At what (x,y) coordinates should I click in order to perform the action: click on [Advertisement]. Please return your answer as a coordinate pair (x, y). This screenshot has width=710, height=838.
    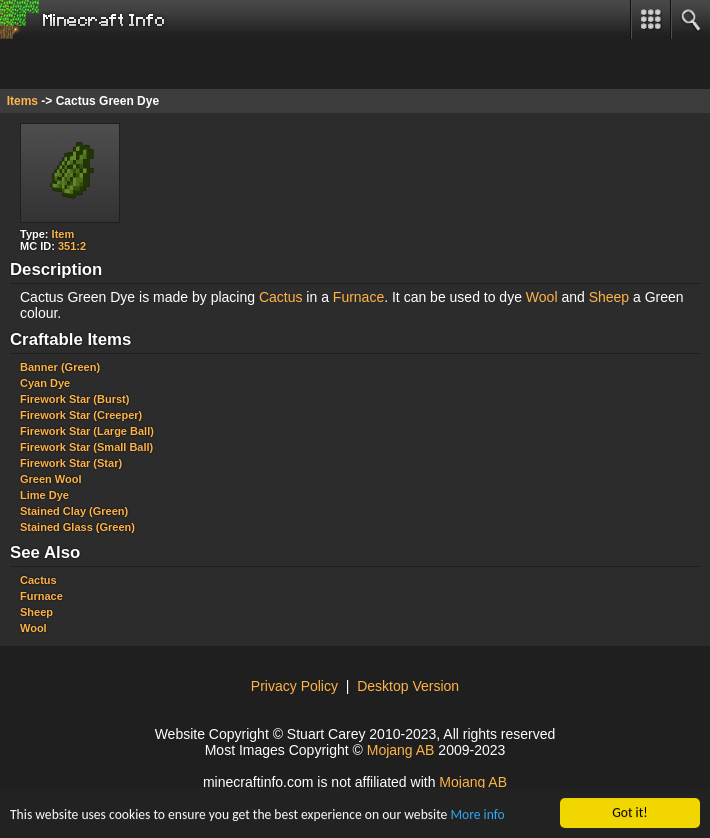
    Looking at the image, I should click on (160, 64).